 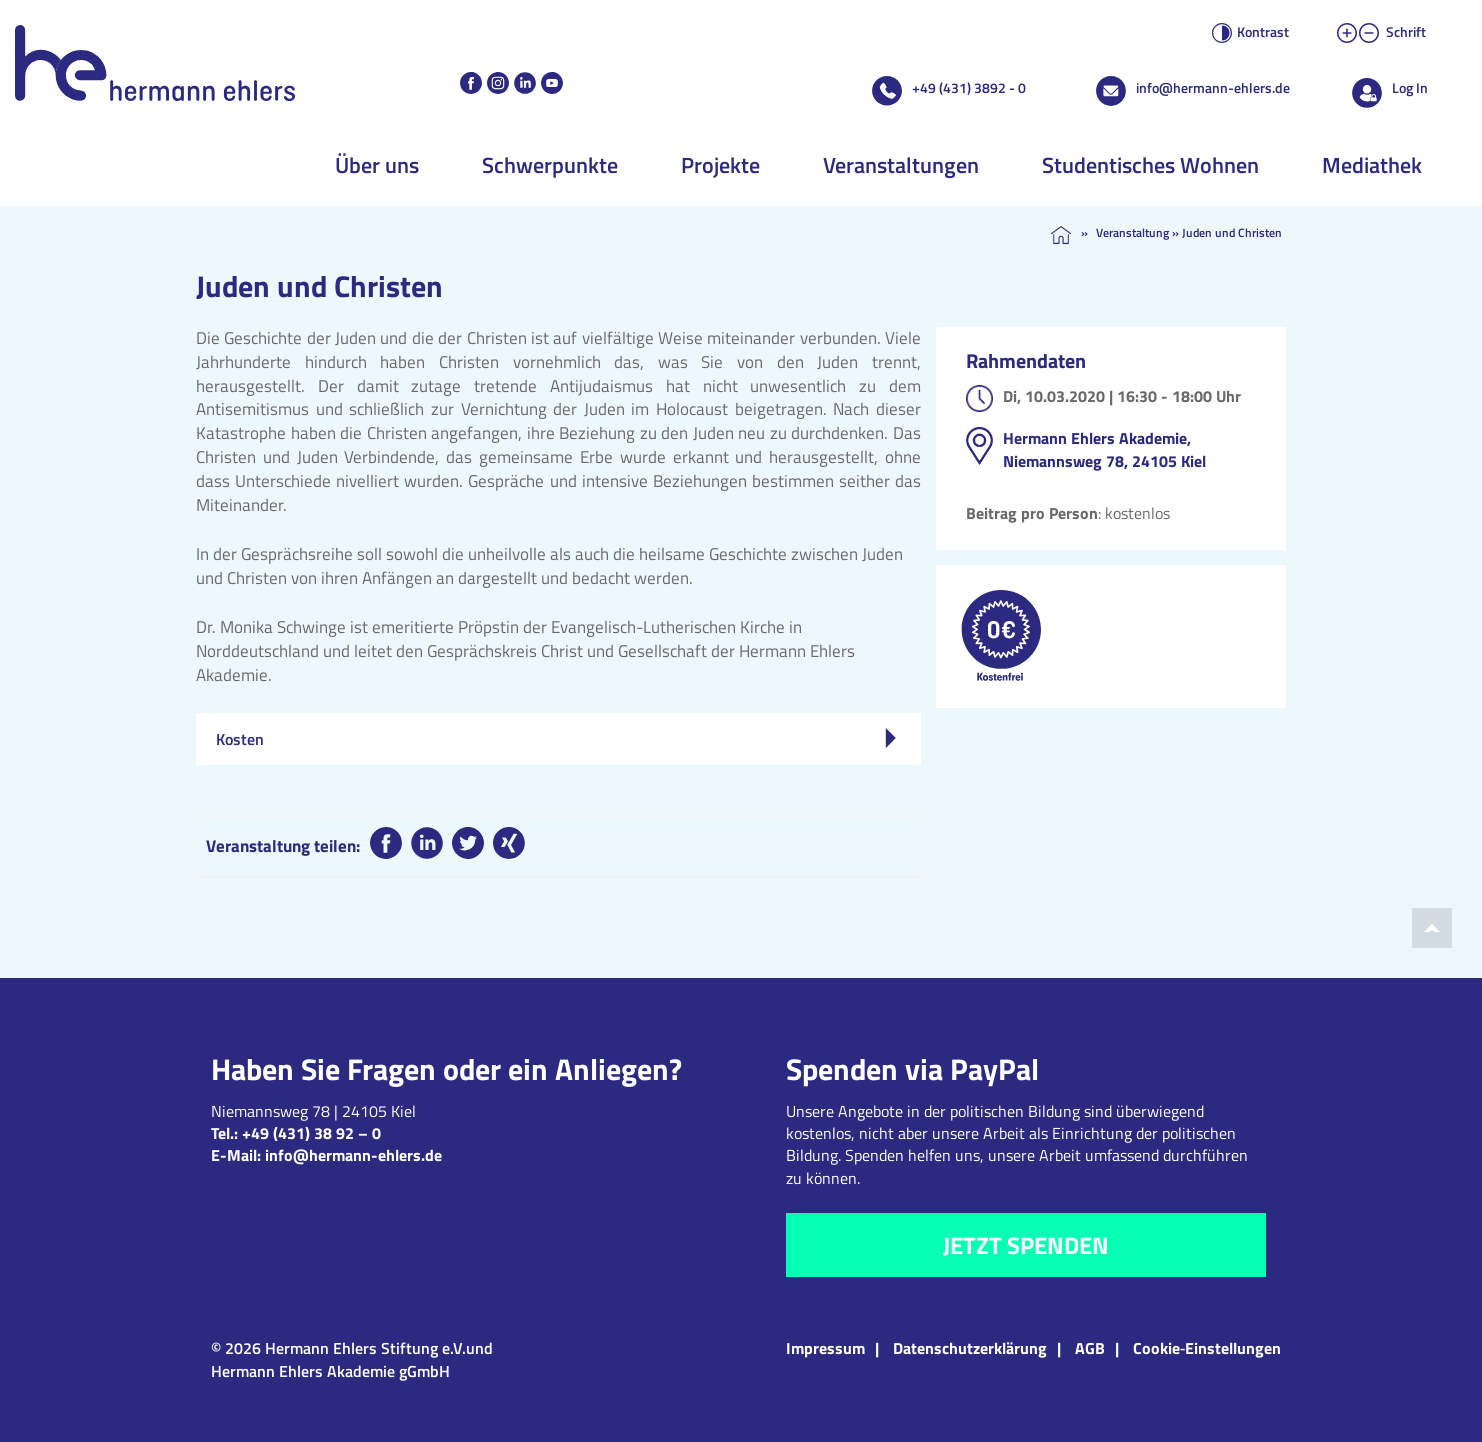 I want to click on Log In, so click(x=1410, y=87).